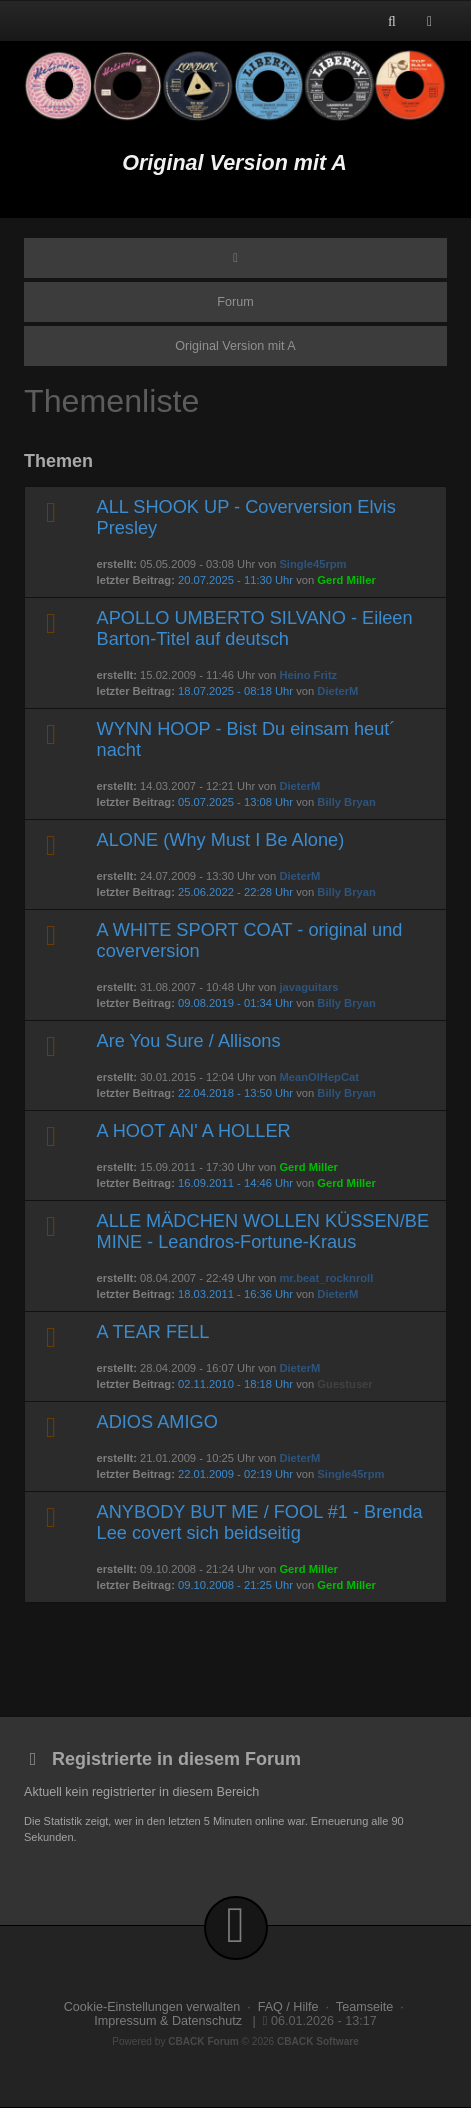 This screenshot has width=471, height=2108. I want to click on 18.07.2025 - 08:18 Uhr, so click(235, 691).